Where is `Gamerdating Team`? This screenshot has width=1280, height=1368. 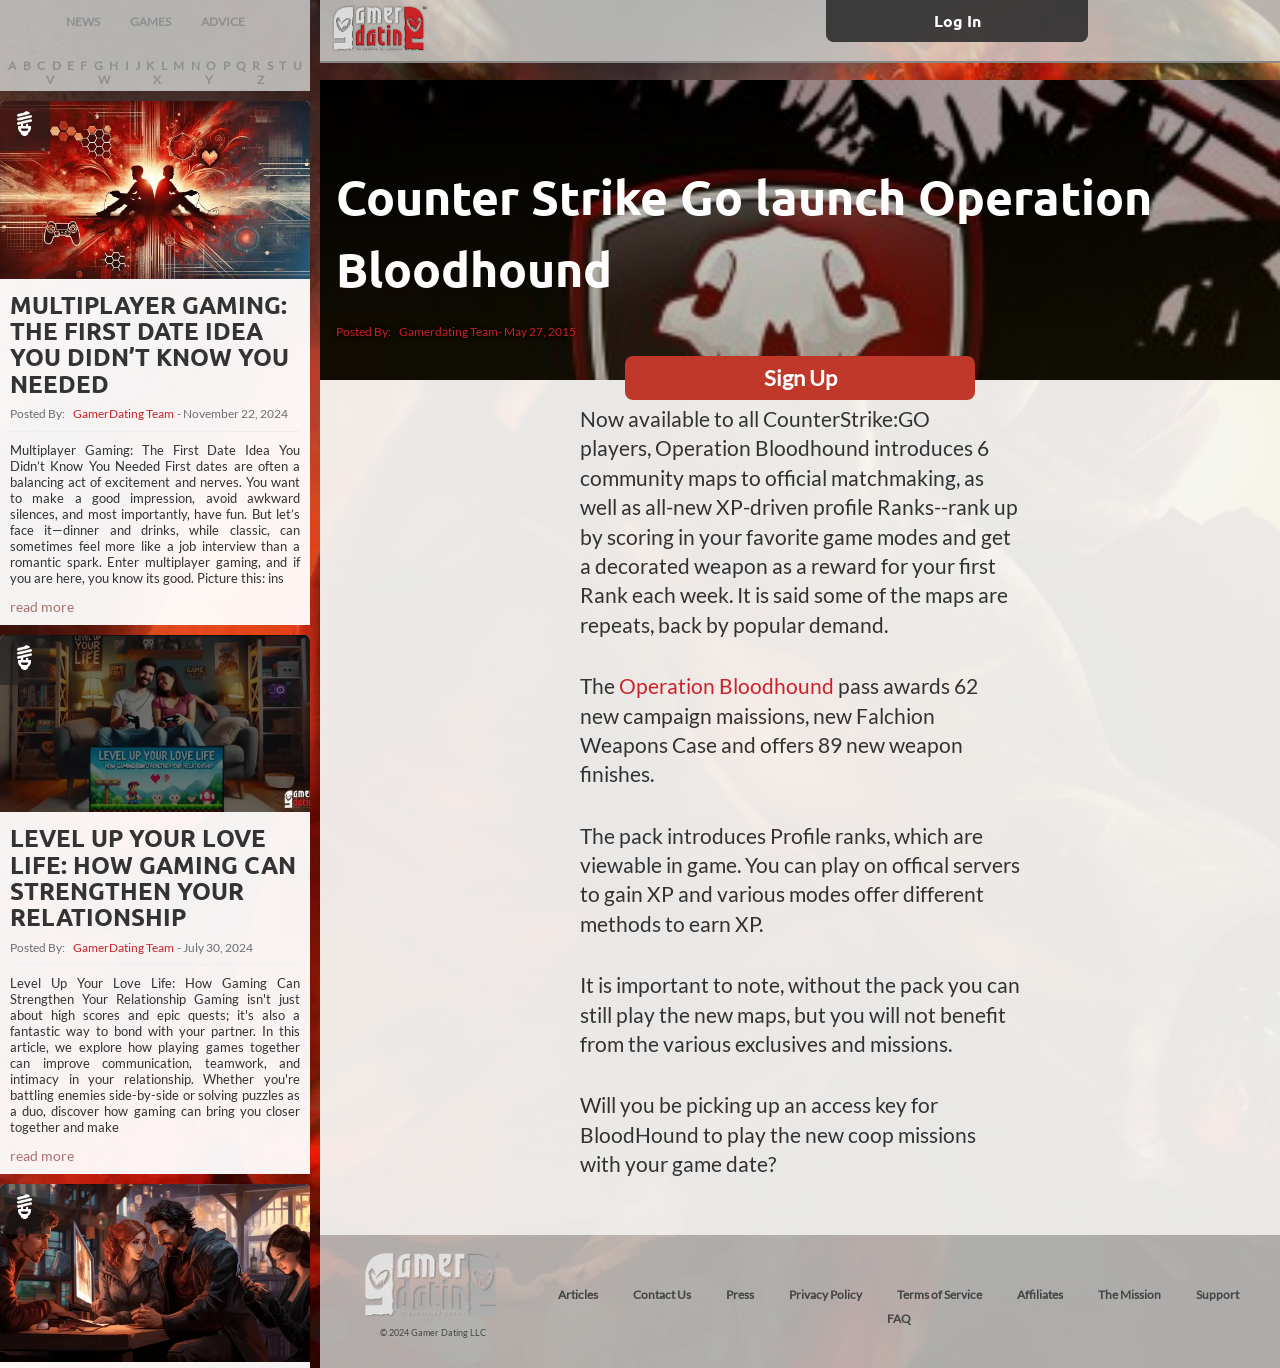
Gamerdating Team is located at coordinates (448, 331).